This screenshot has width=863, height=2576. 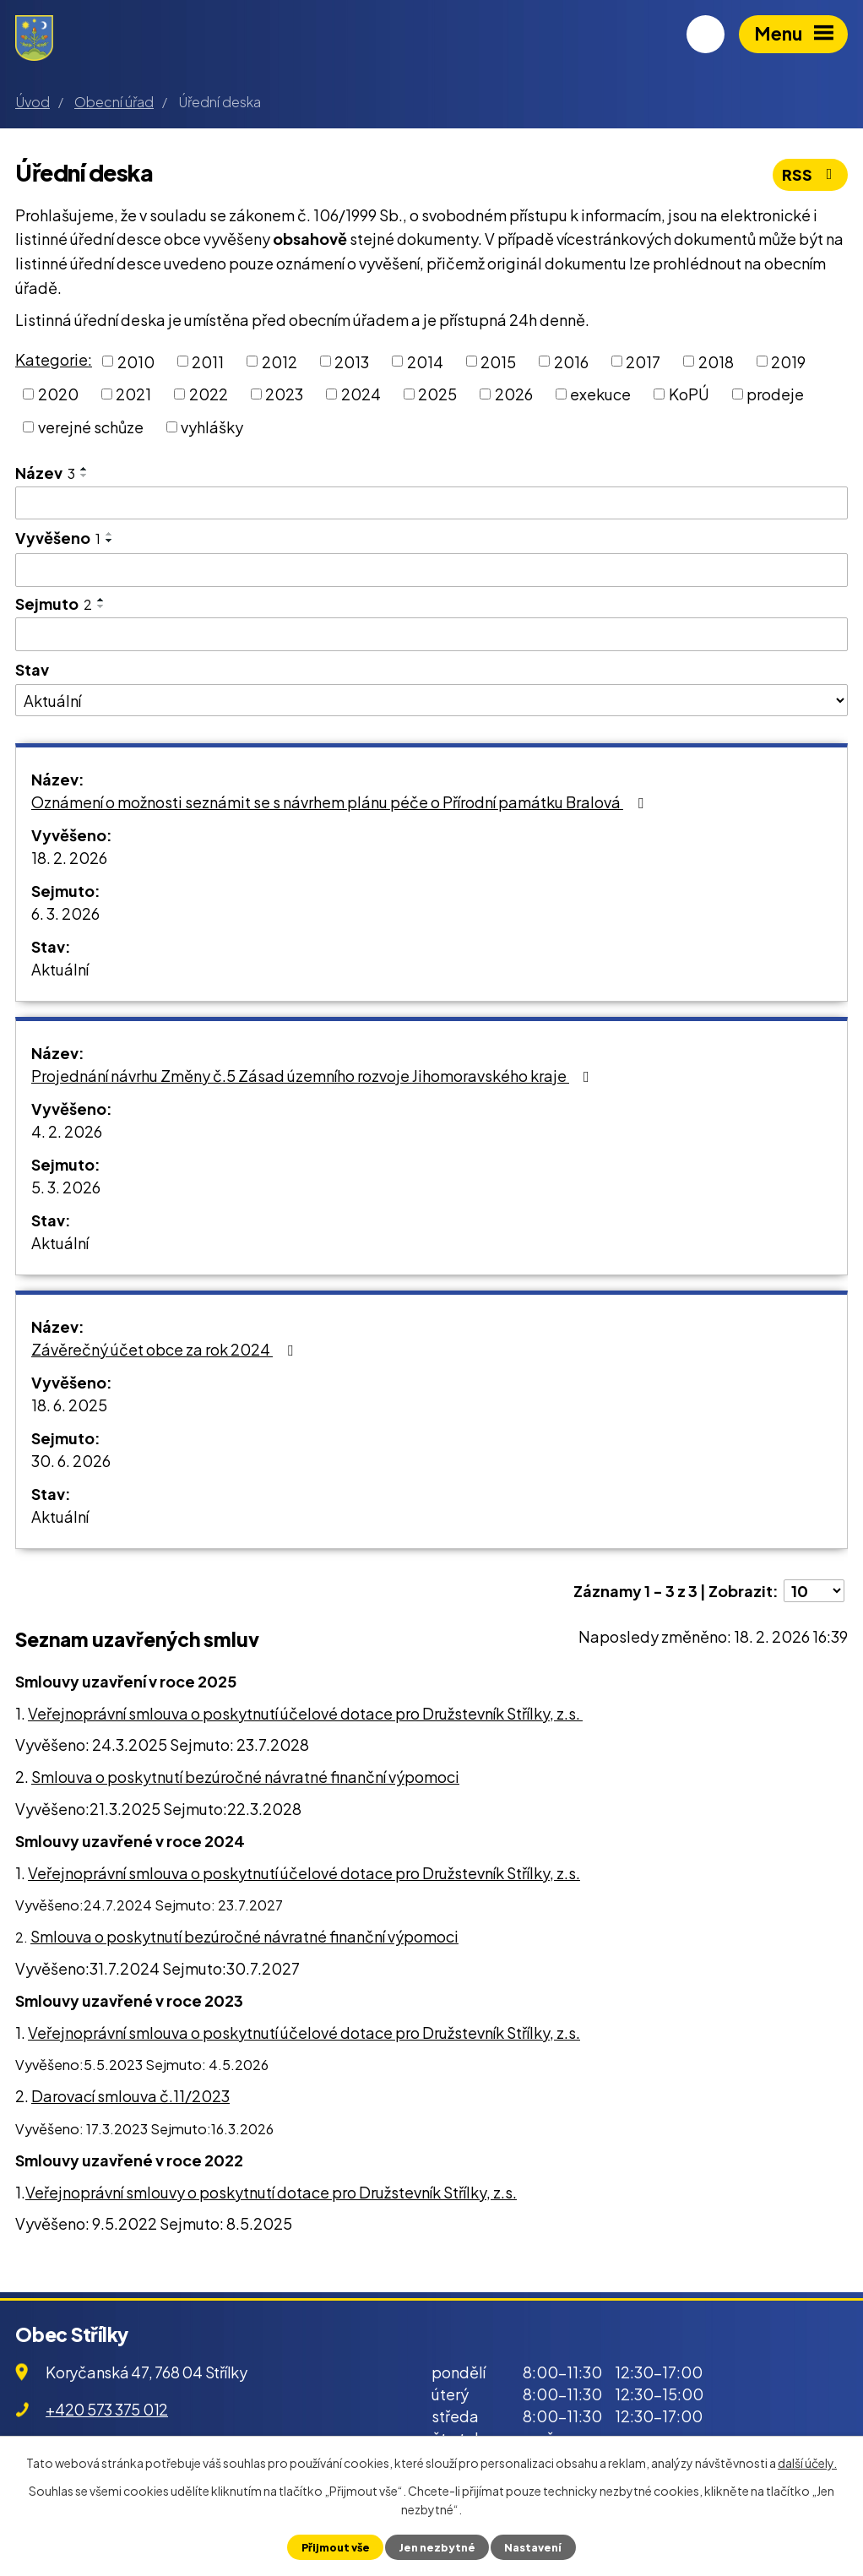 What do you see at coordinates (60, 969) in the screenshot?
I see `Aktuální` at bounding box center [60, 969].